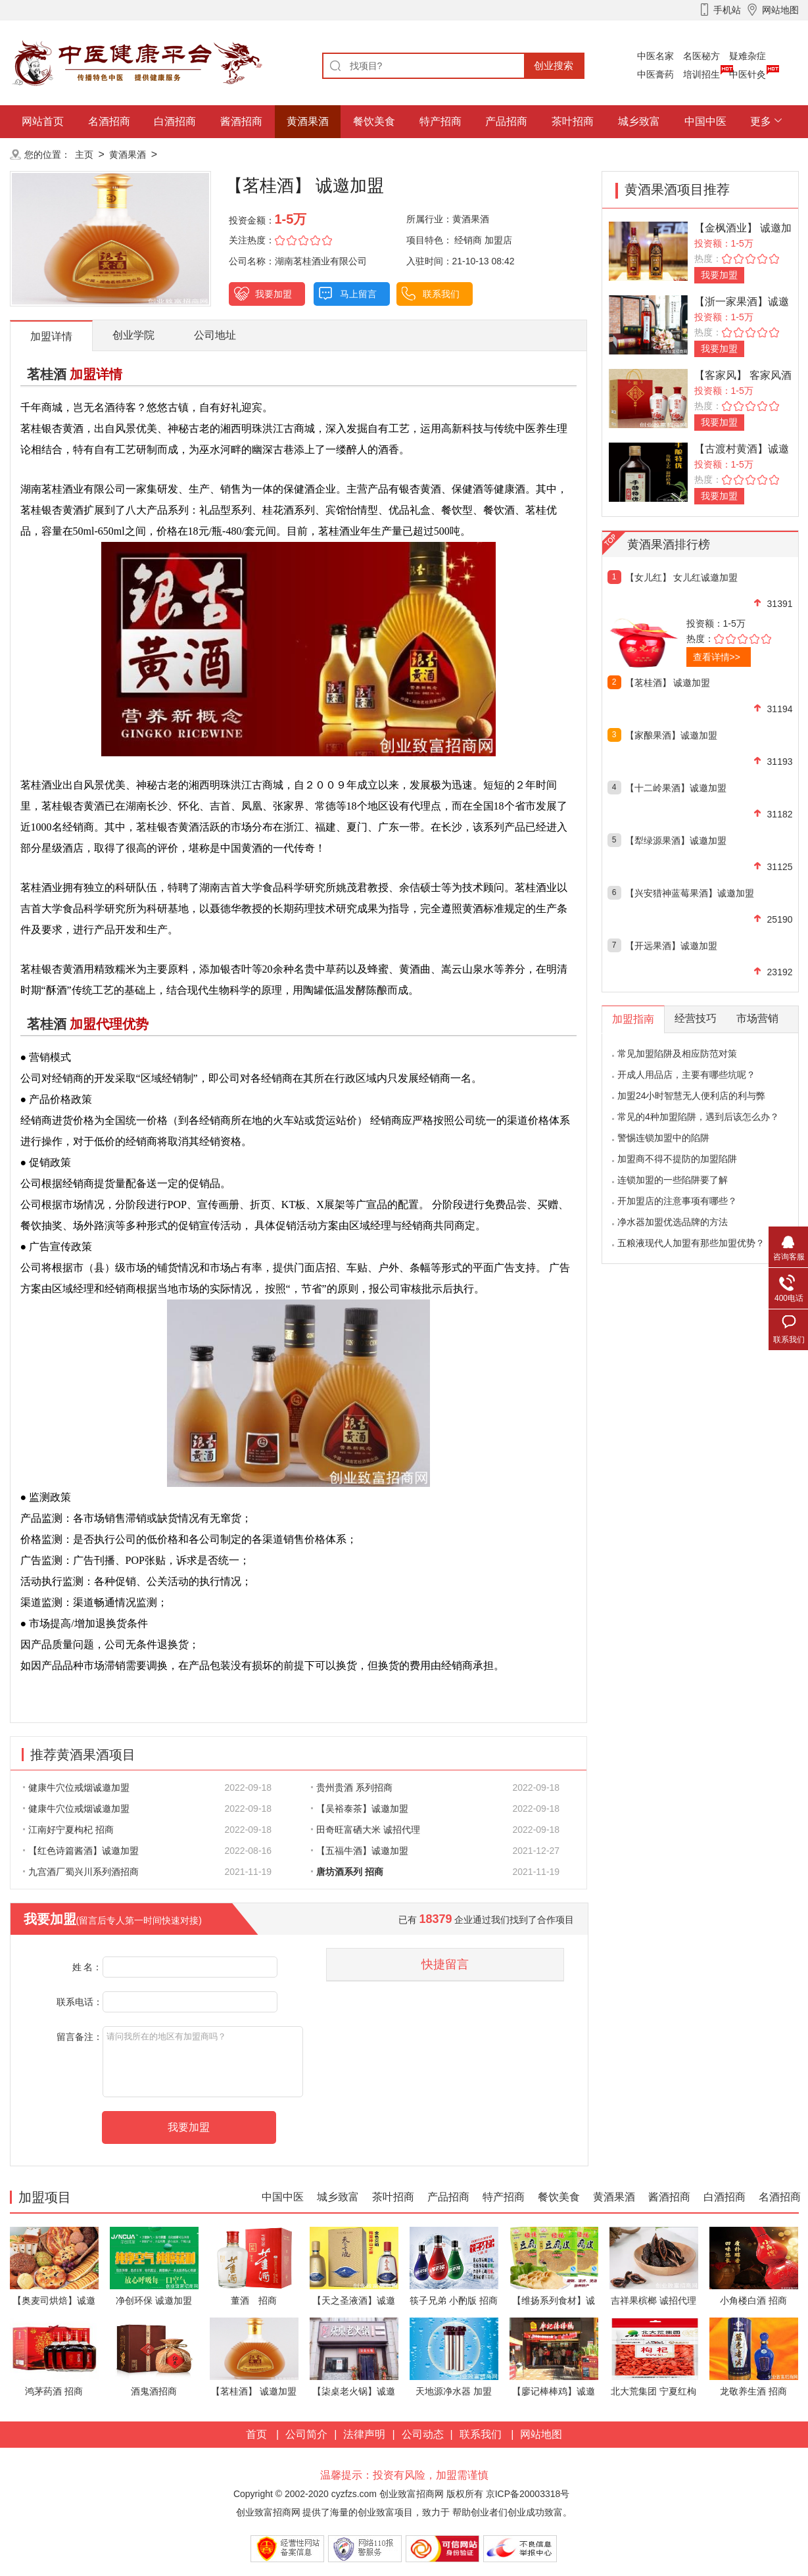 The width and height of the screenshot is (808, 2576). Describe the element at coordinates (68, 1829) in the screenshot. I see `江南好宁夏枸杞 招商` at that location.